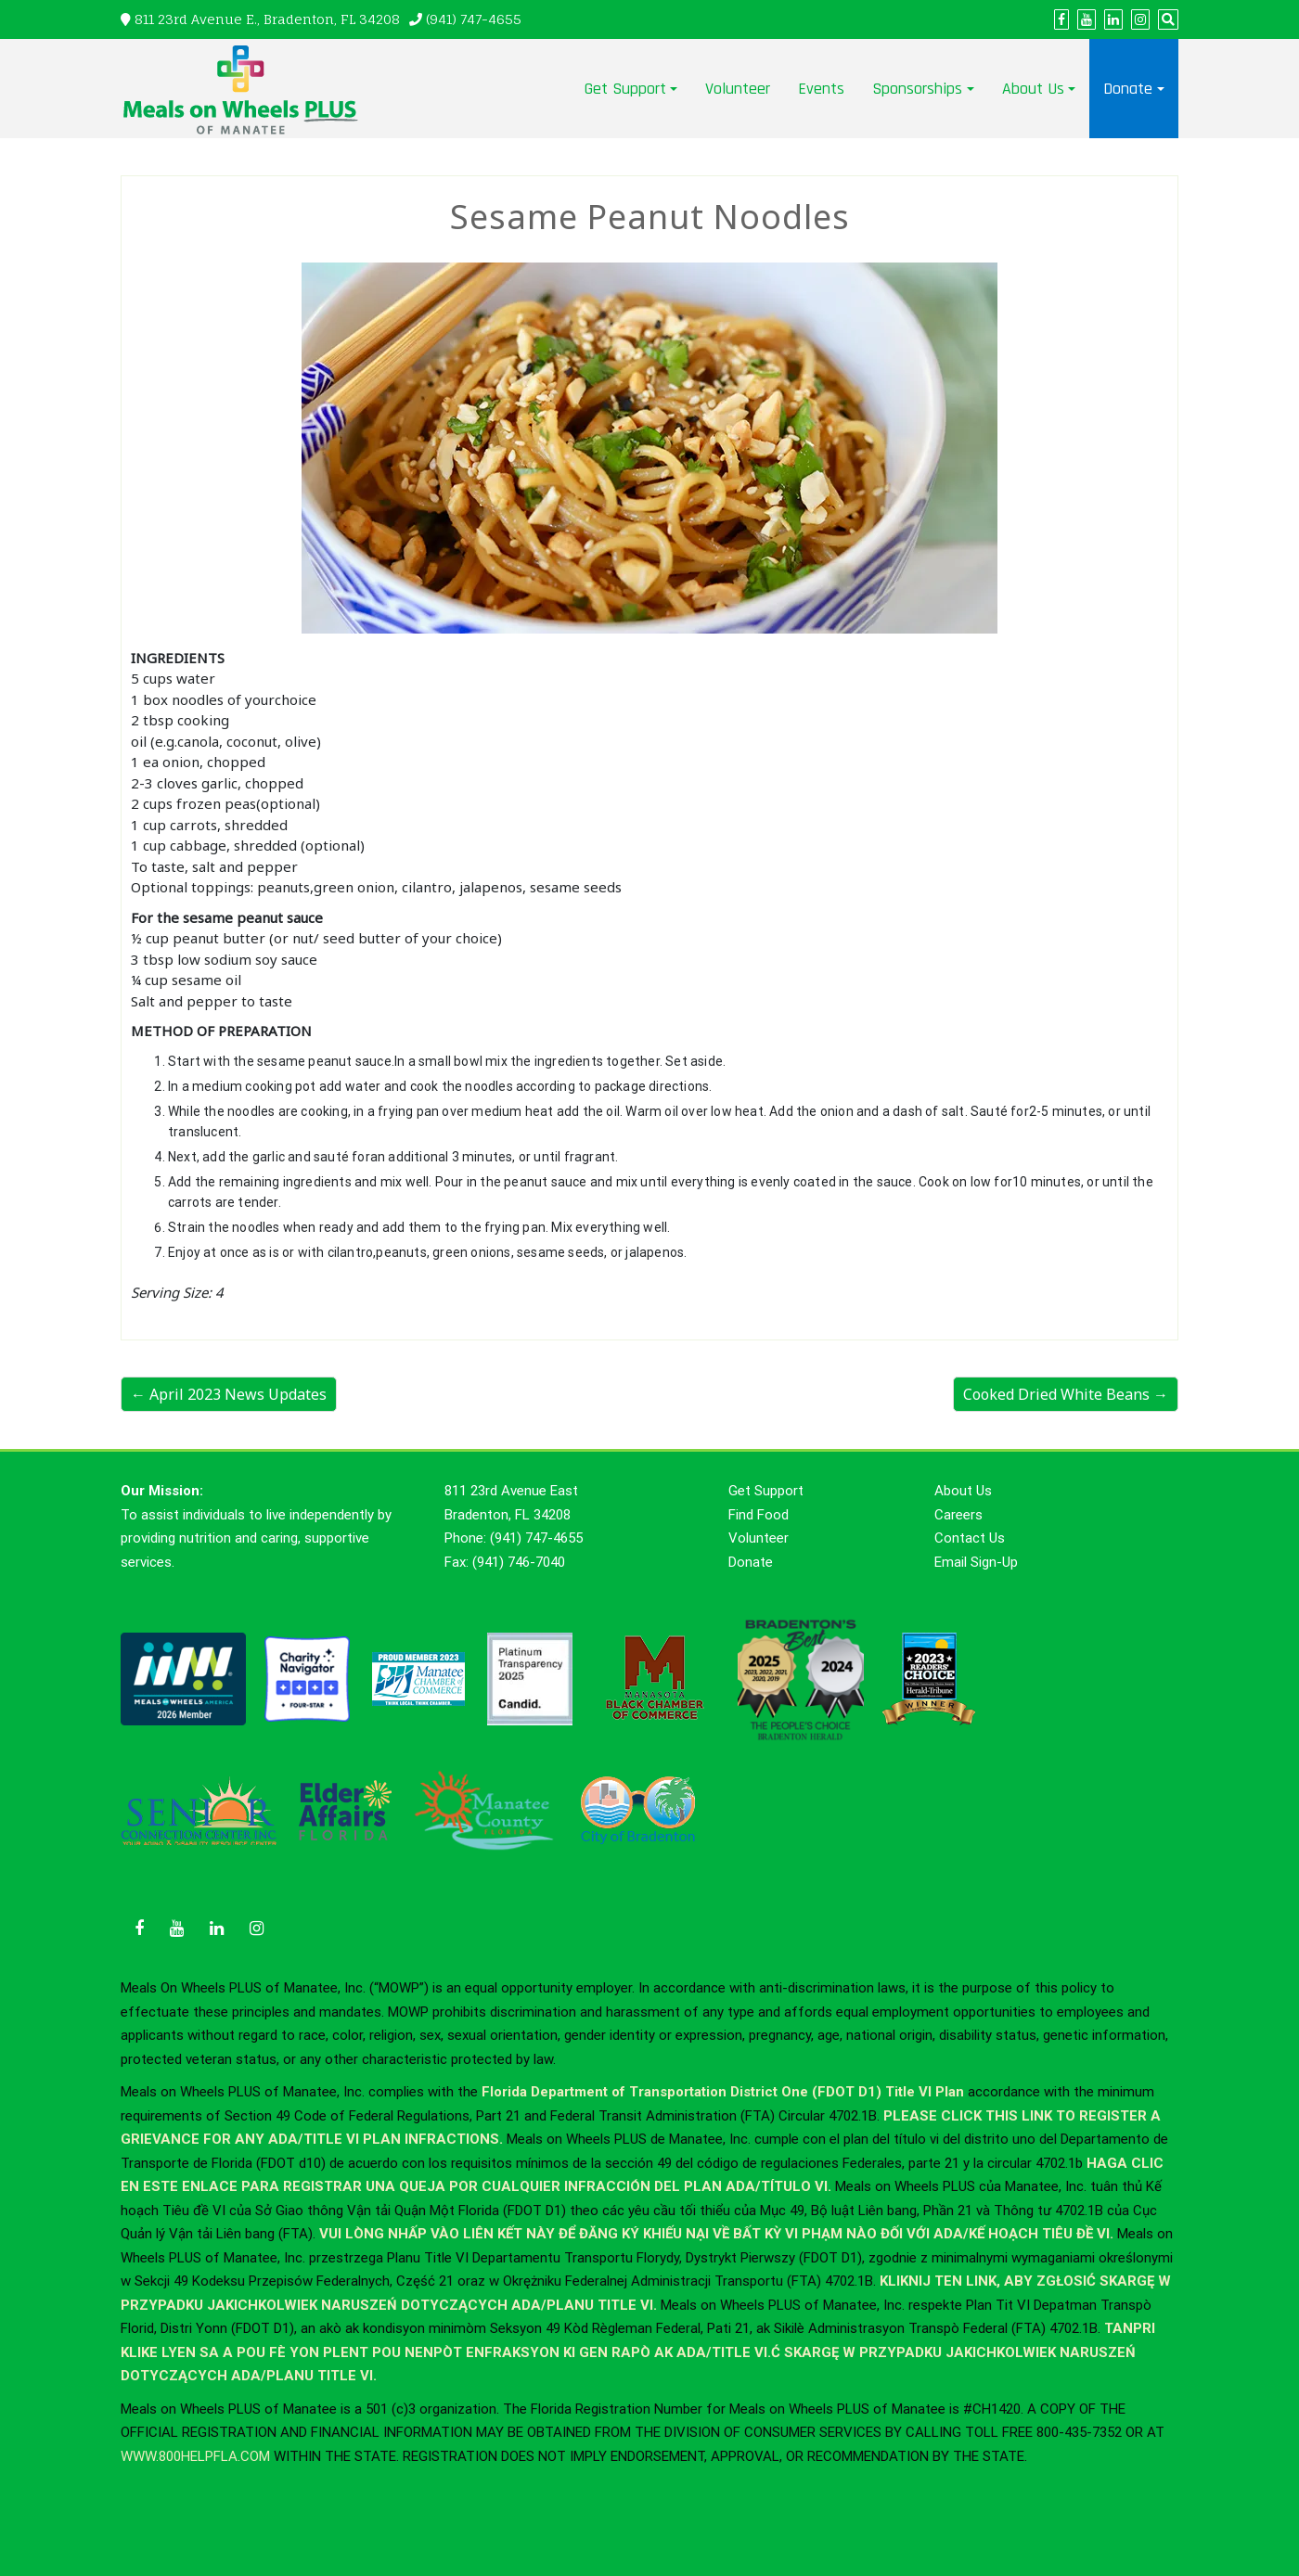 The height and width of the screenshot is (2576, 1299). What do you see at coordinates (917, 88) in the screenshot?
I see `Sponsorships` at bounding box center [917, 88].